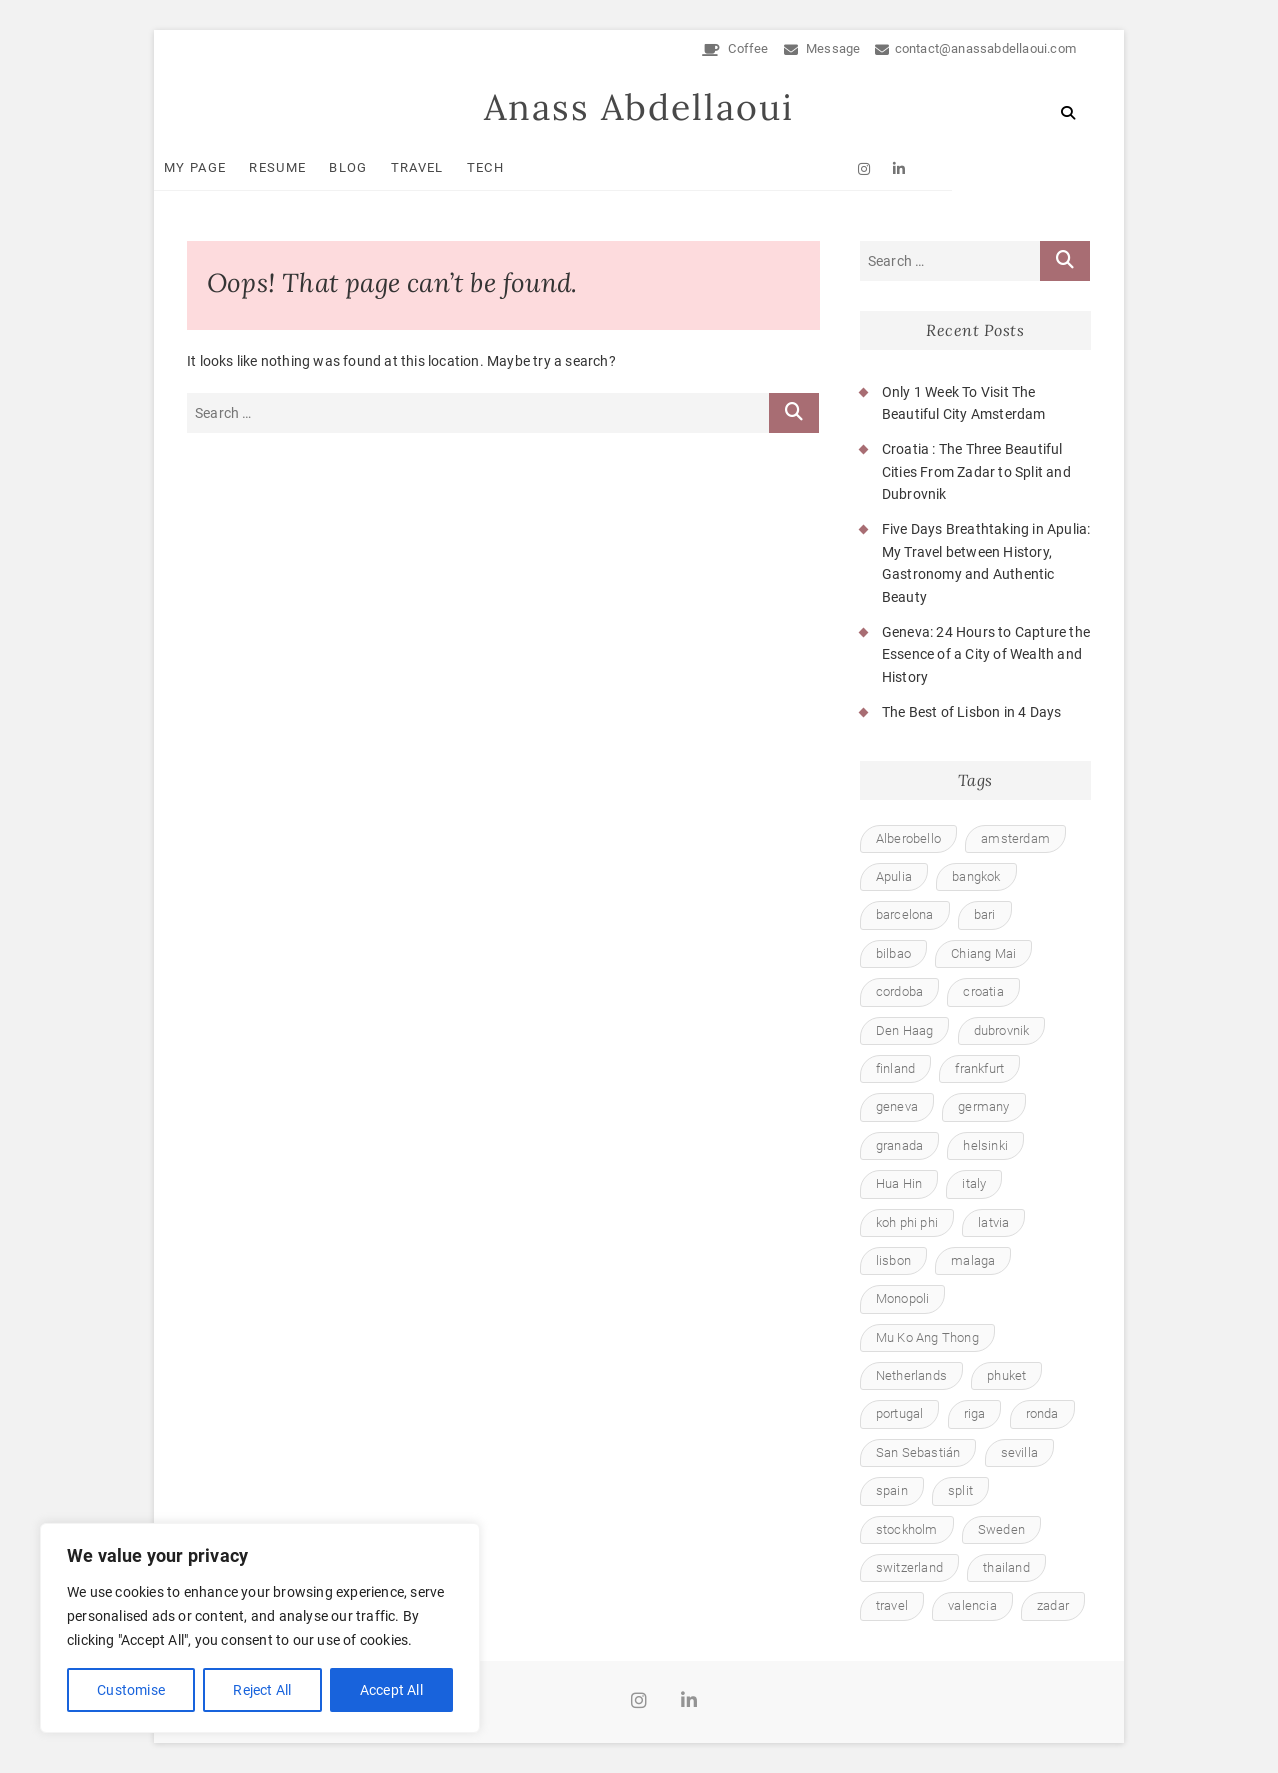 This screenshot has width=1278, height=1773. What do you see at coordinates (979, 1068) in the screenshot?
I see `frankfurt [frankfurt (1 item)]` at bounding box center [979, 1068].